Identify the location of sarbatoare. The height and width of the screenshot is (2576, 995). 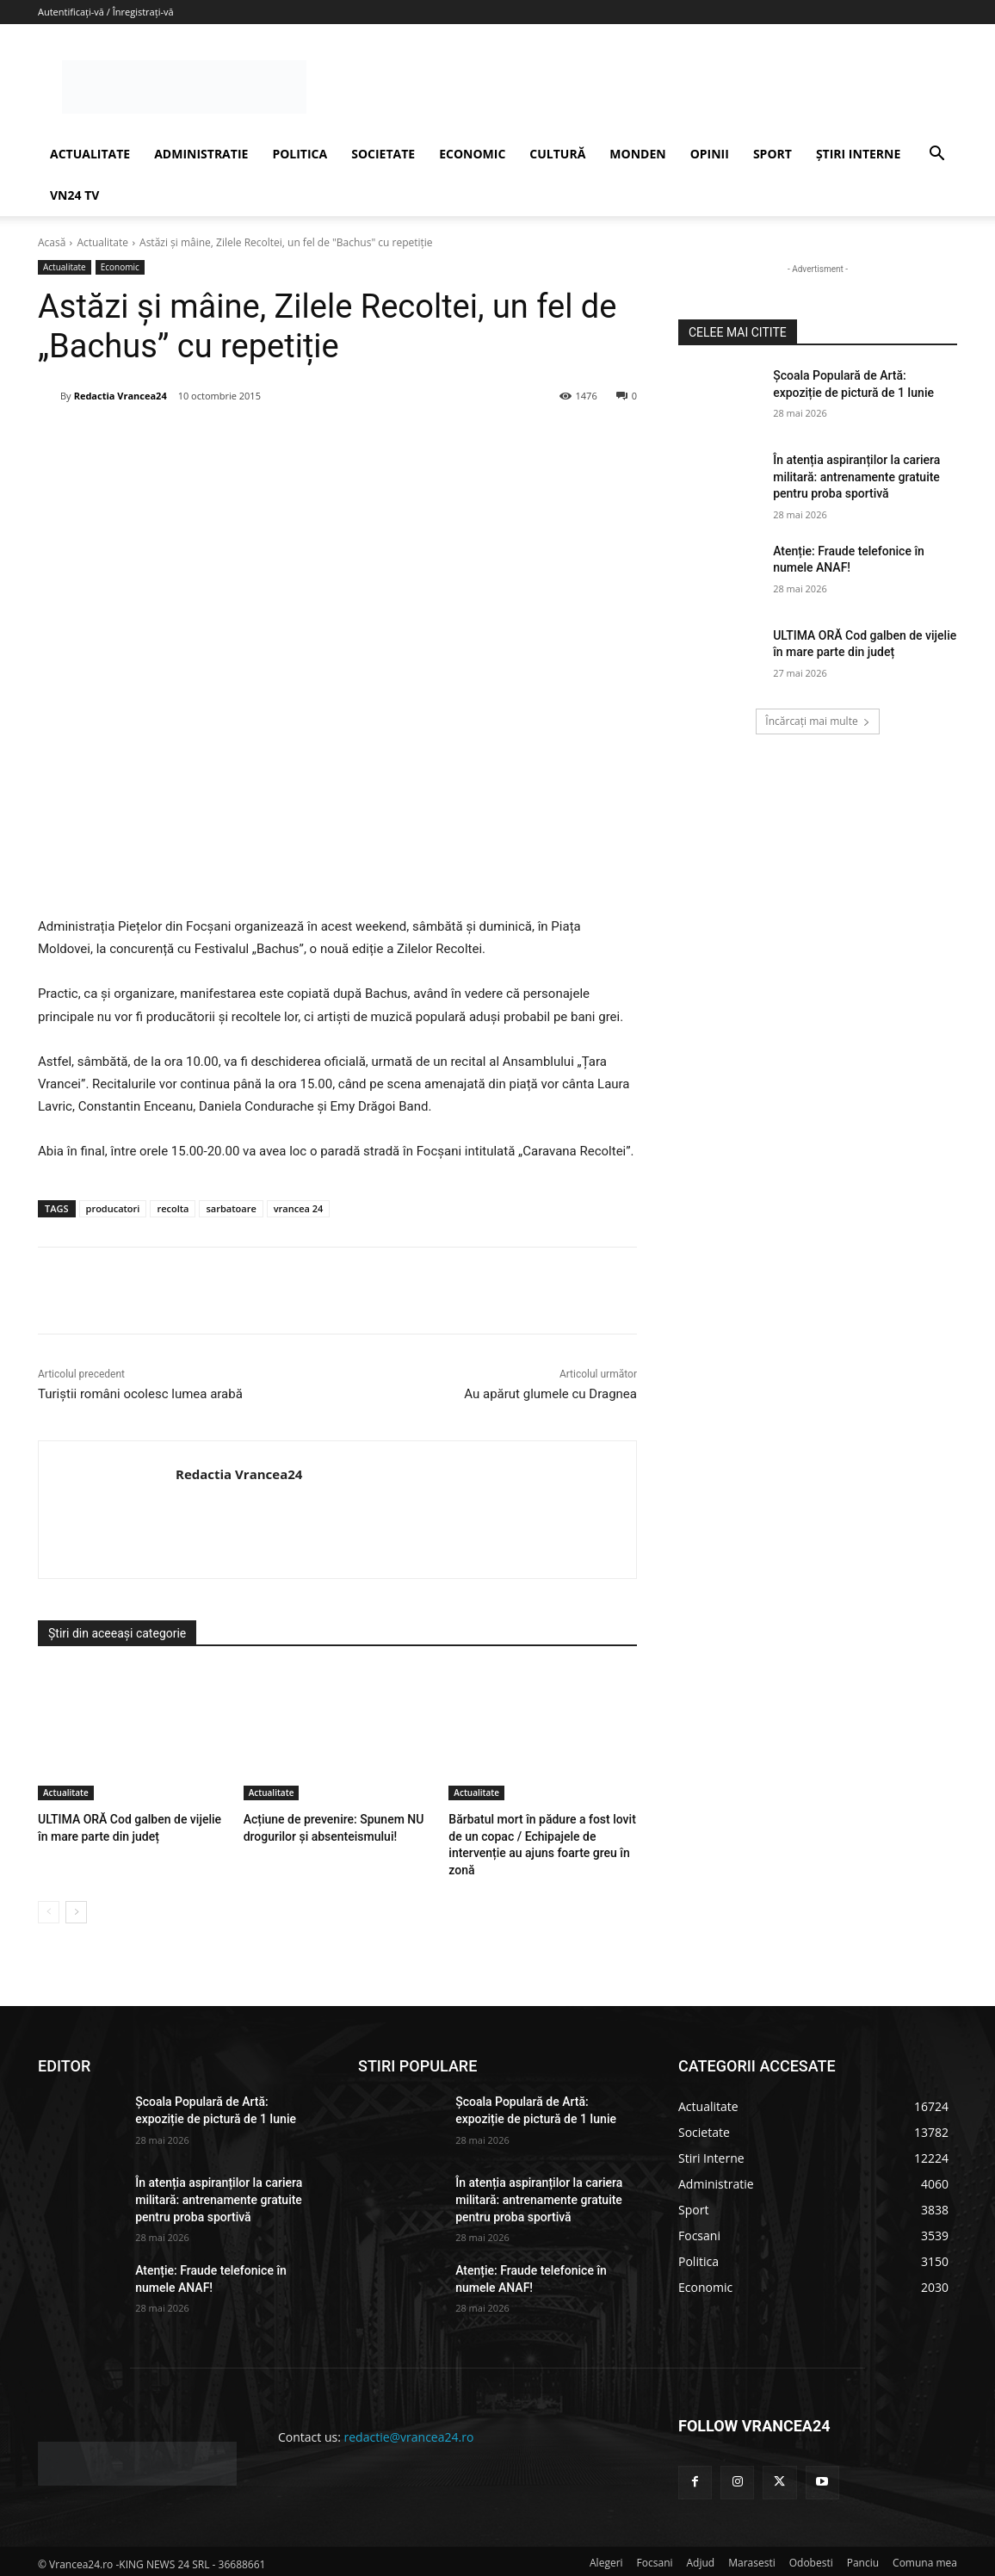
(231, 1208).